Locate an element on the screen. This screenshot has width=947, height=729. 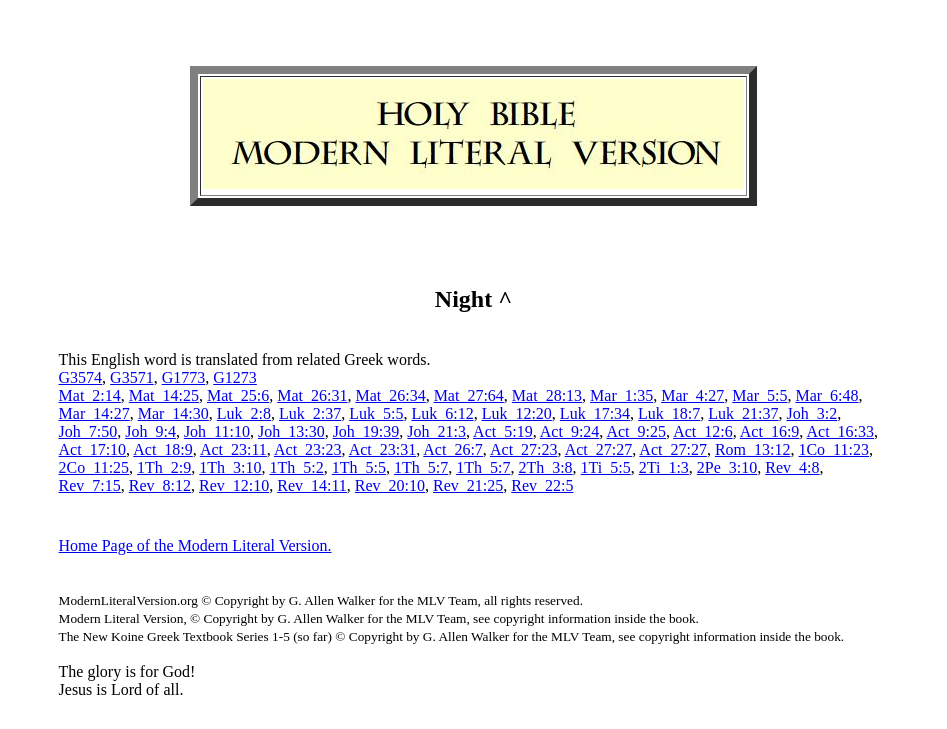
Mat_26:31 is located at coordinates (312, 395).